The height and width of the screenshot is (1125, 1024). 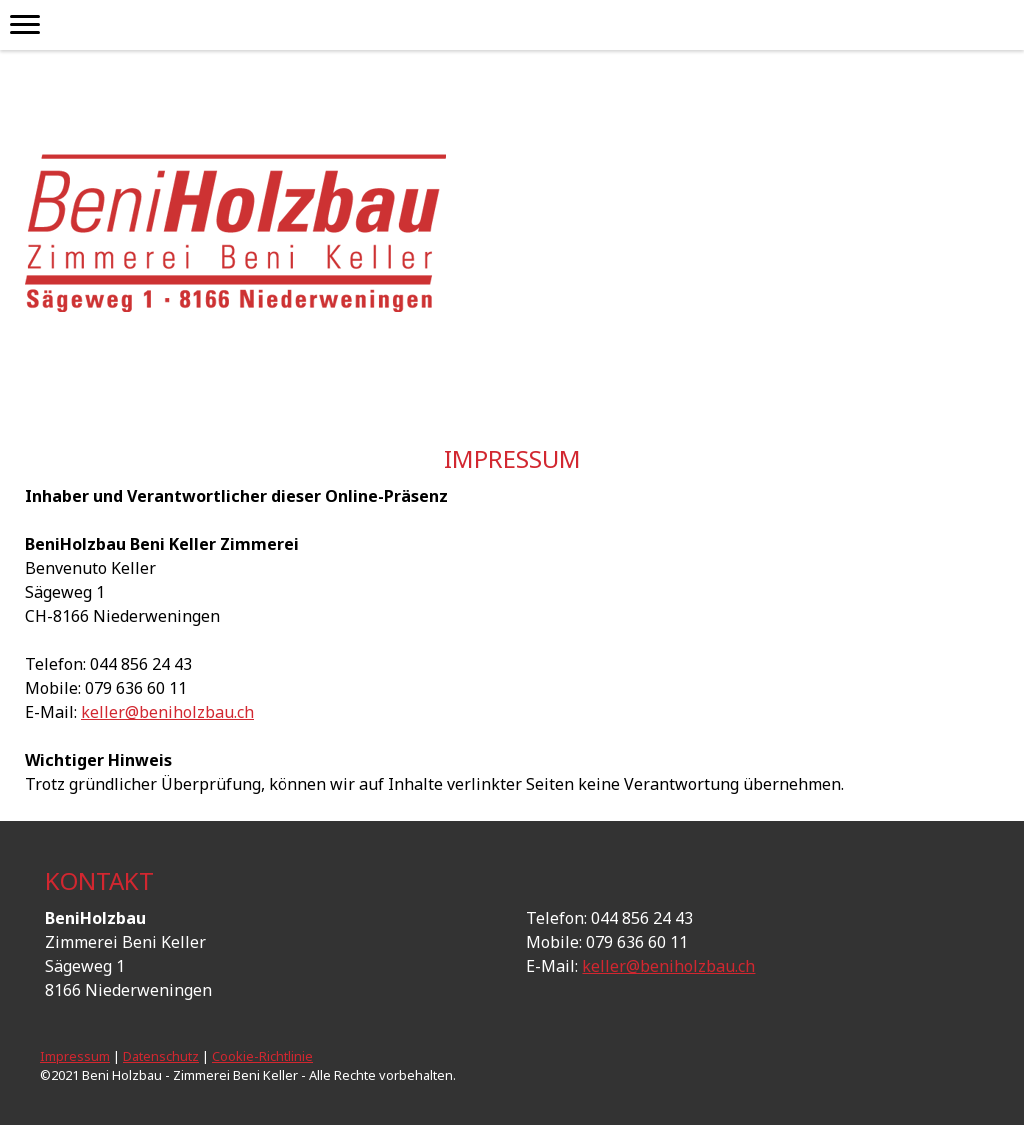 I want to click on keller@beniholzbau.ch, so click(x=167, y=712).